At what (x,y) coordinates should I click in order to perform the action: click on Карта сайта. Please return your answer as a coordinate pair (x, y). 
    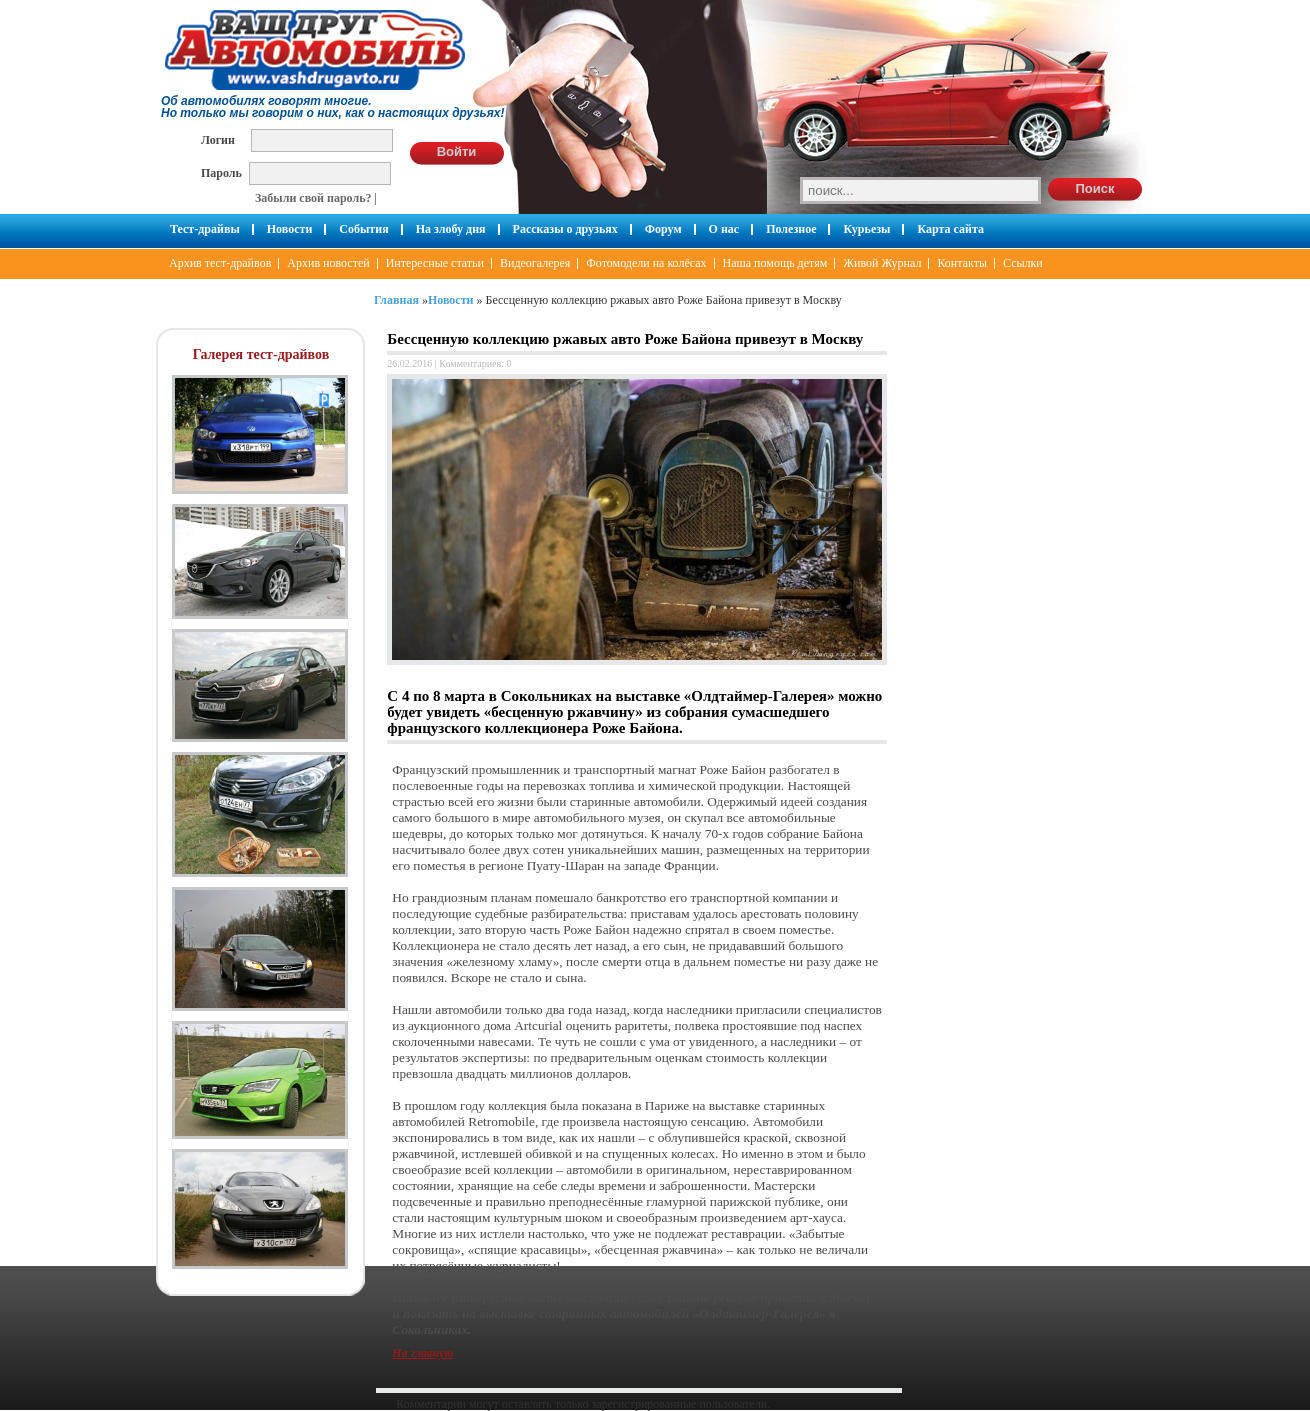
    Looking at the image, I should click on (950, 229).